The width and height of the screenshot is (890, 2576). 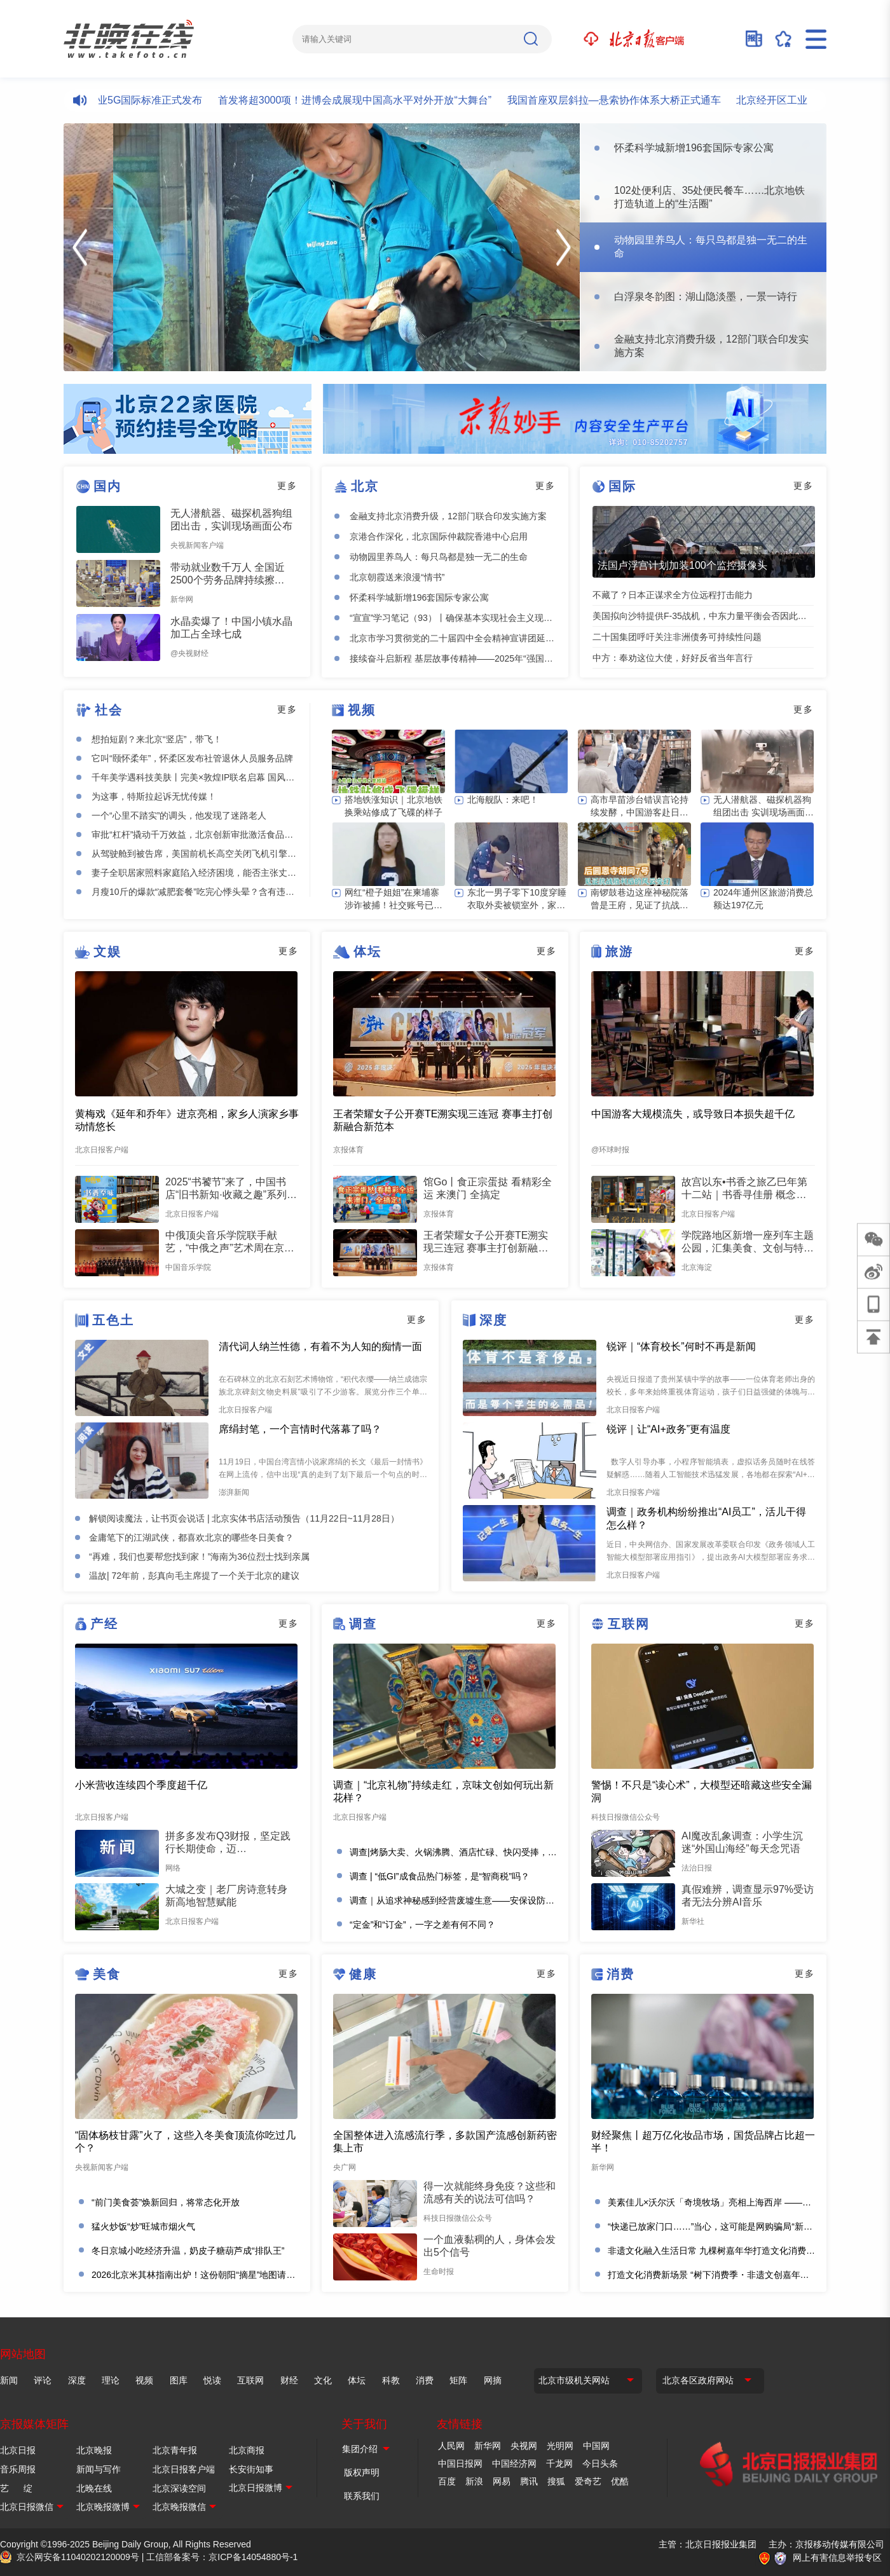 I want to click on 我国首座双层斜拉—悬索协作体系大桥正式通车, so click(x=620, y=100).